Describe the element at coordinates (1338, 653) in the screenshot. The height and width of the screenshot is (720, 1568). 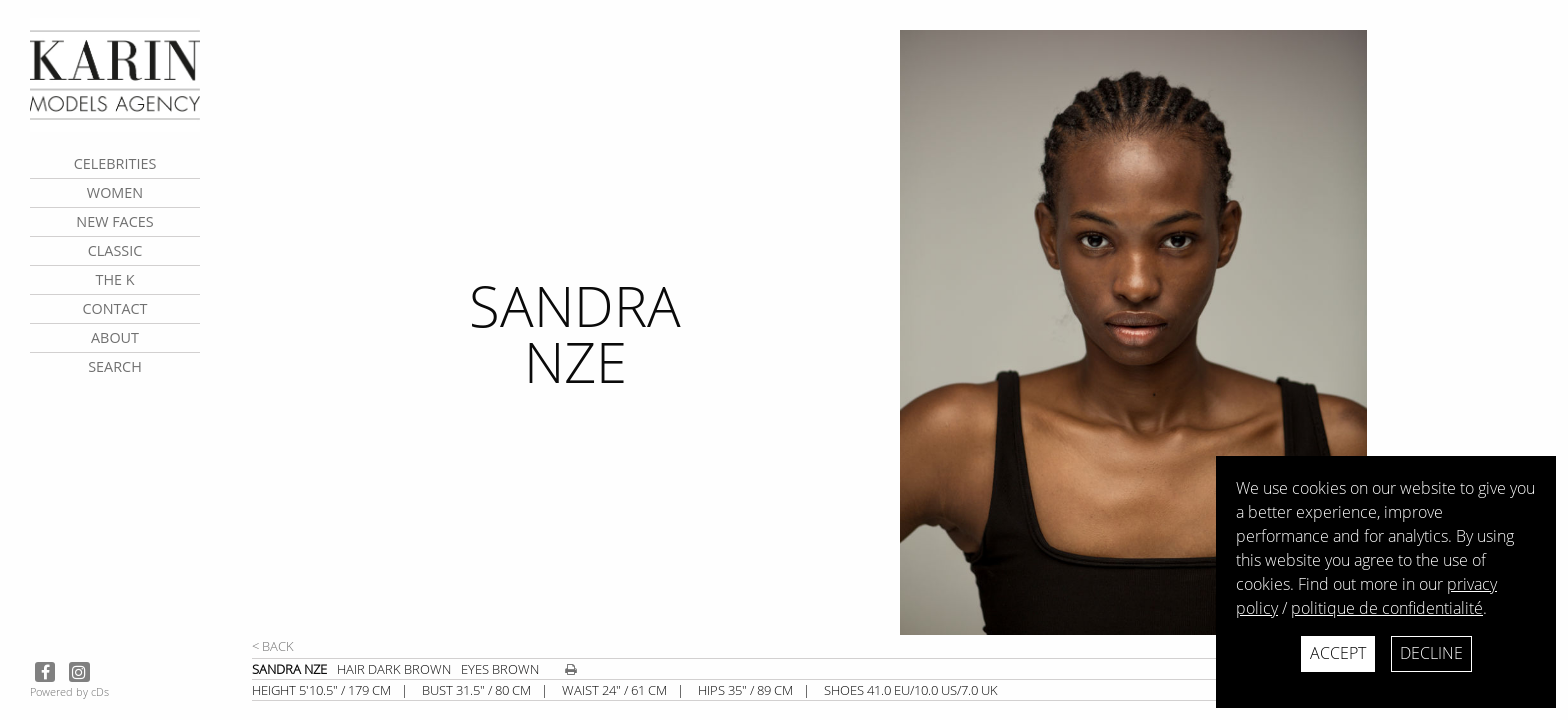
I see `Accept` at that location.